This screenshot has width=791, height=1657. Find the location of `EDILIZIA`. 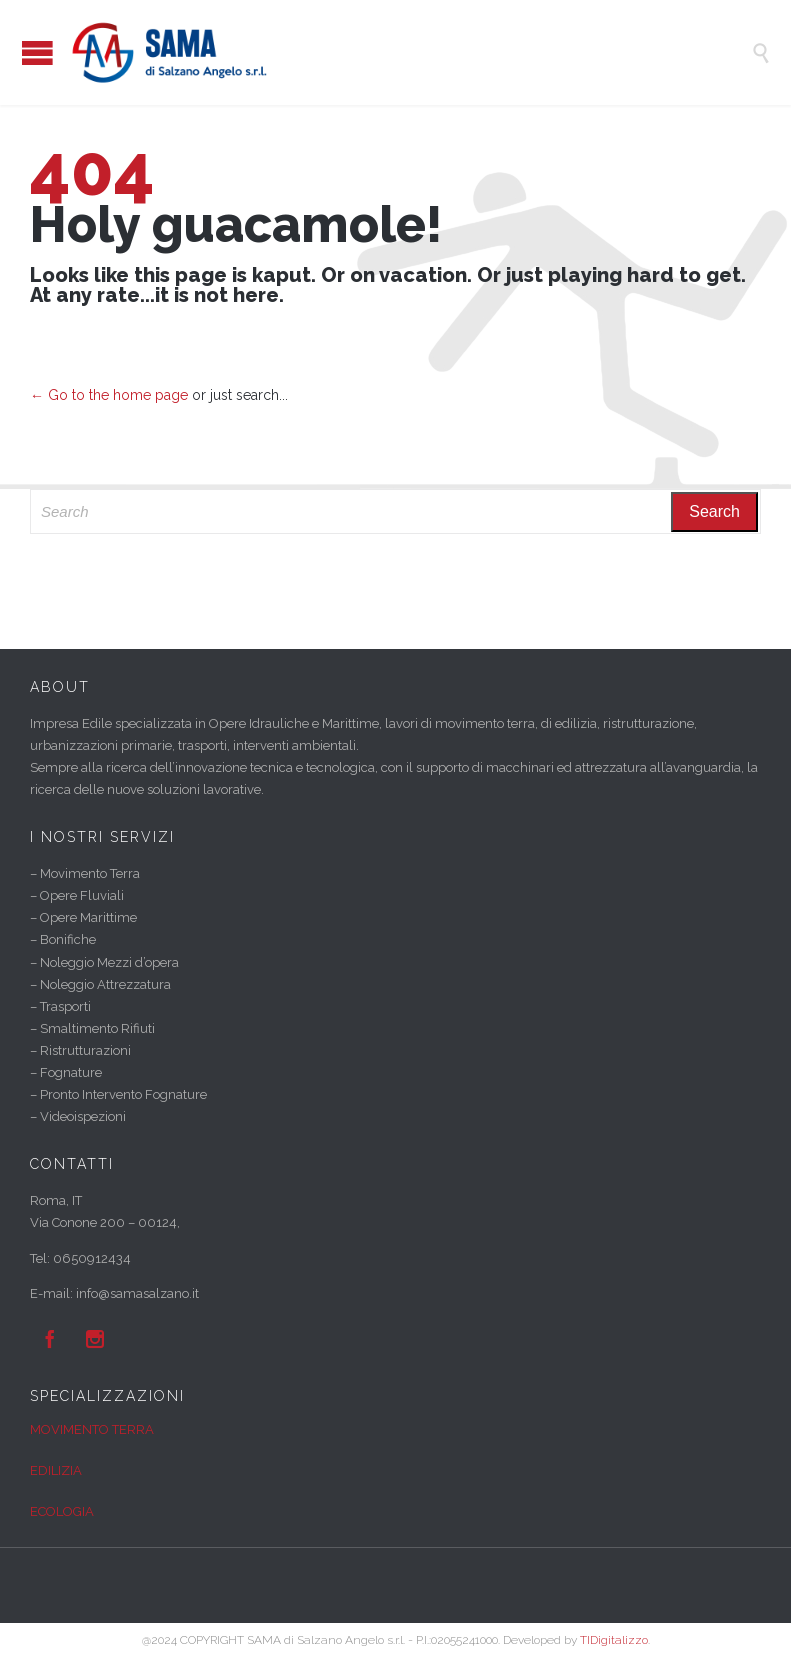

EDILIZIA is located at coordinates (56, 1470).